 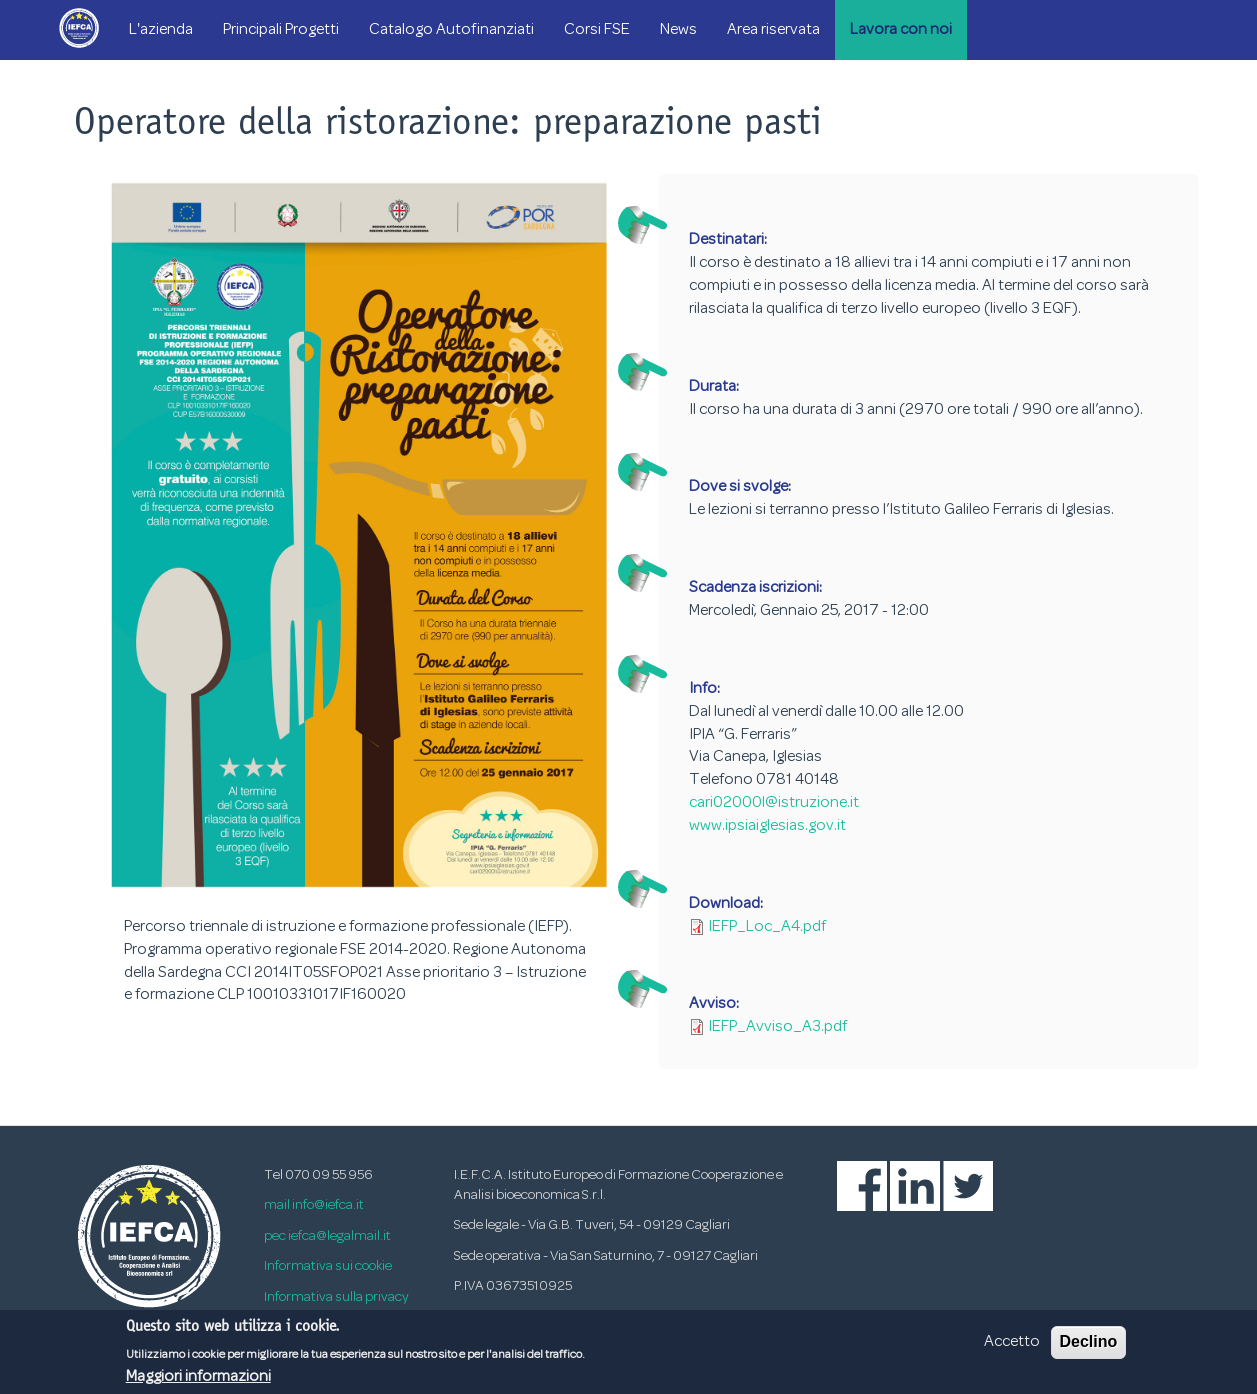 I want to click on Catalogo Autofinanziati, so click(x=451, y=30).